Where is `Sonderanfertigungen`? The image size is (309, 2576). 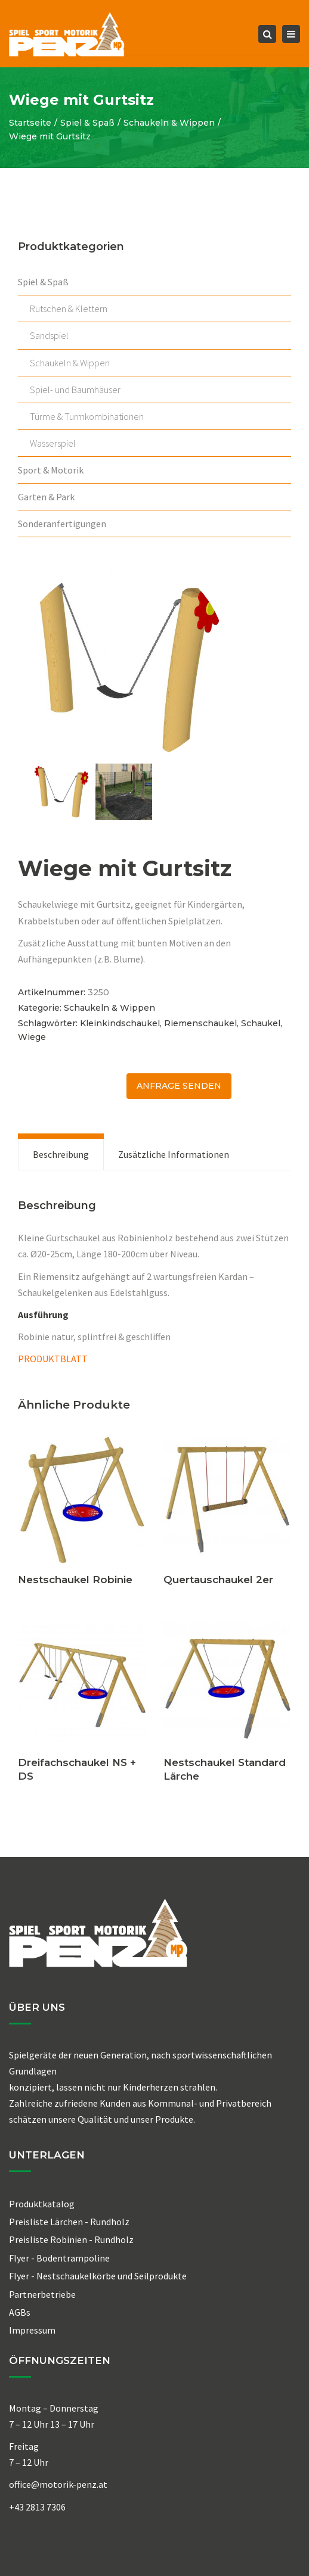 Sonderanfertigungen is located at coordinates (62, 523).